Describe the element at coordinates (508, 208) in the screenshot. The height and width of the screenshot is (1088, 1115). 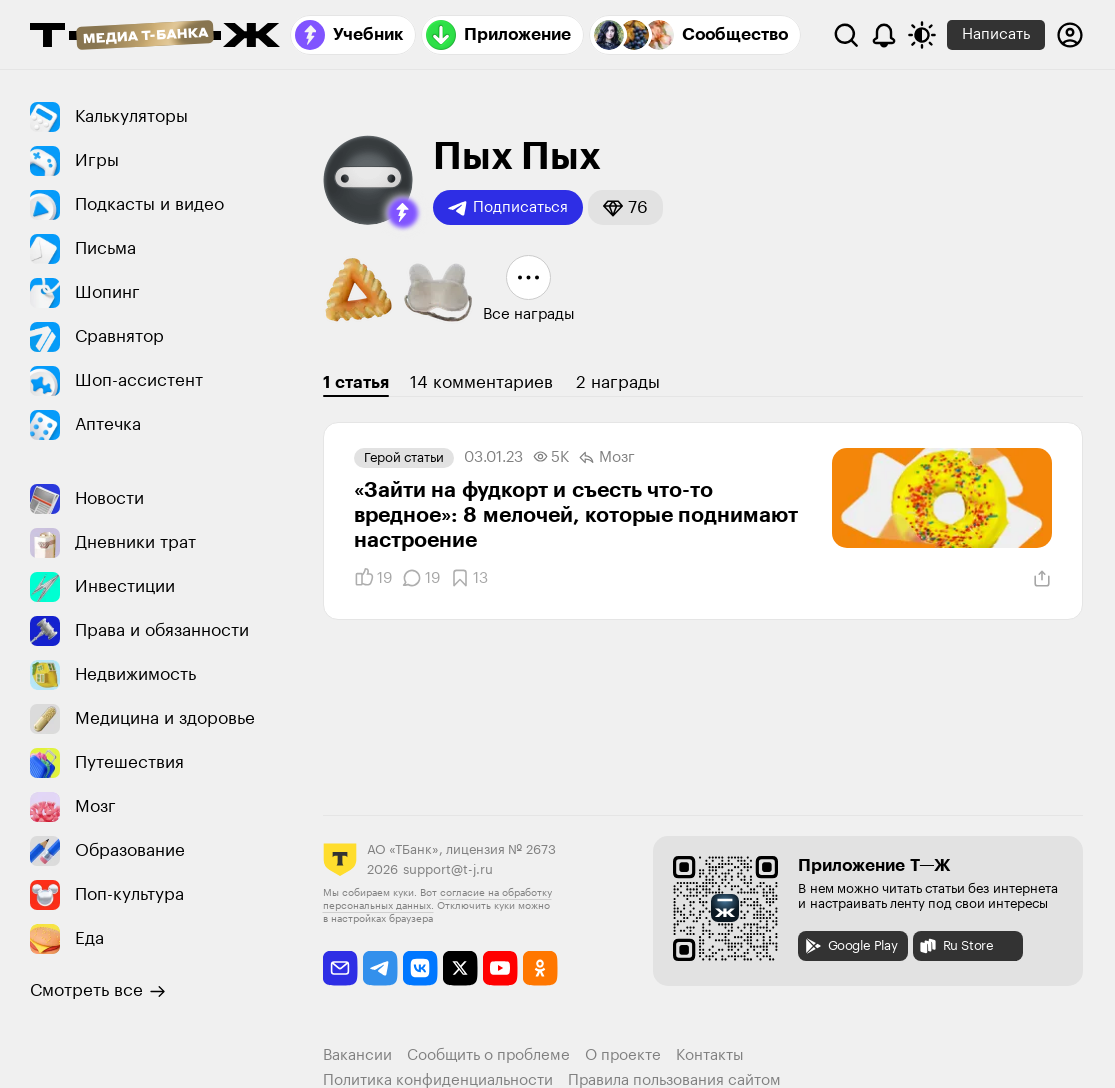
I see `Подписаться` at that location.